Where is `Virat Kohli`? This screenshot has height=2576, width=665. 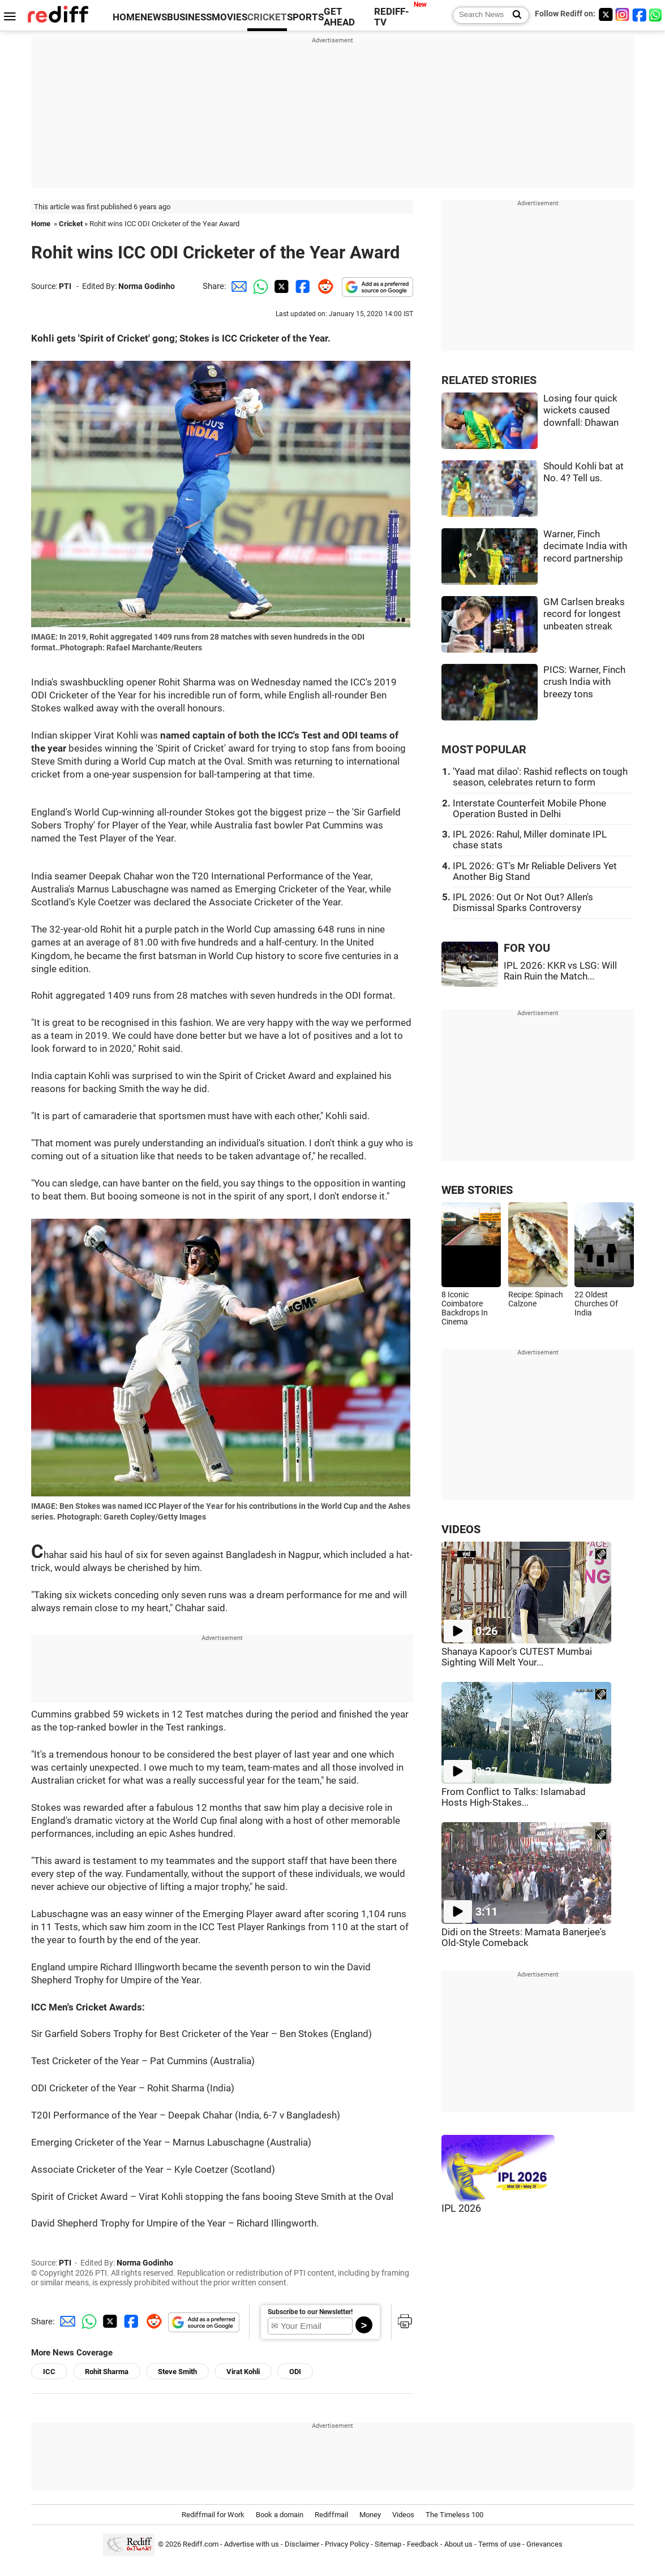 Virat Kohli is located at coordinates (243, 2371).